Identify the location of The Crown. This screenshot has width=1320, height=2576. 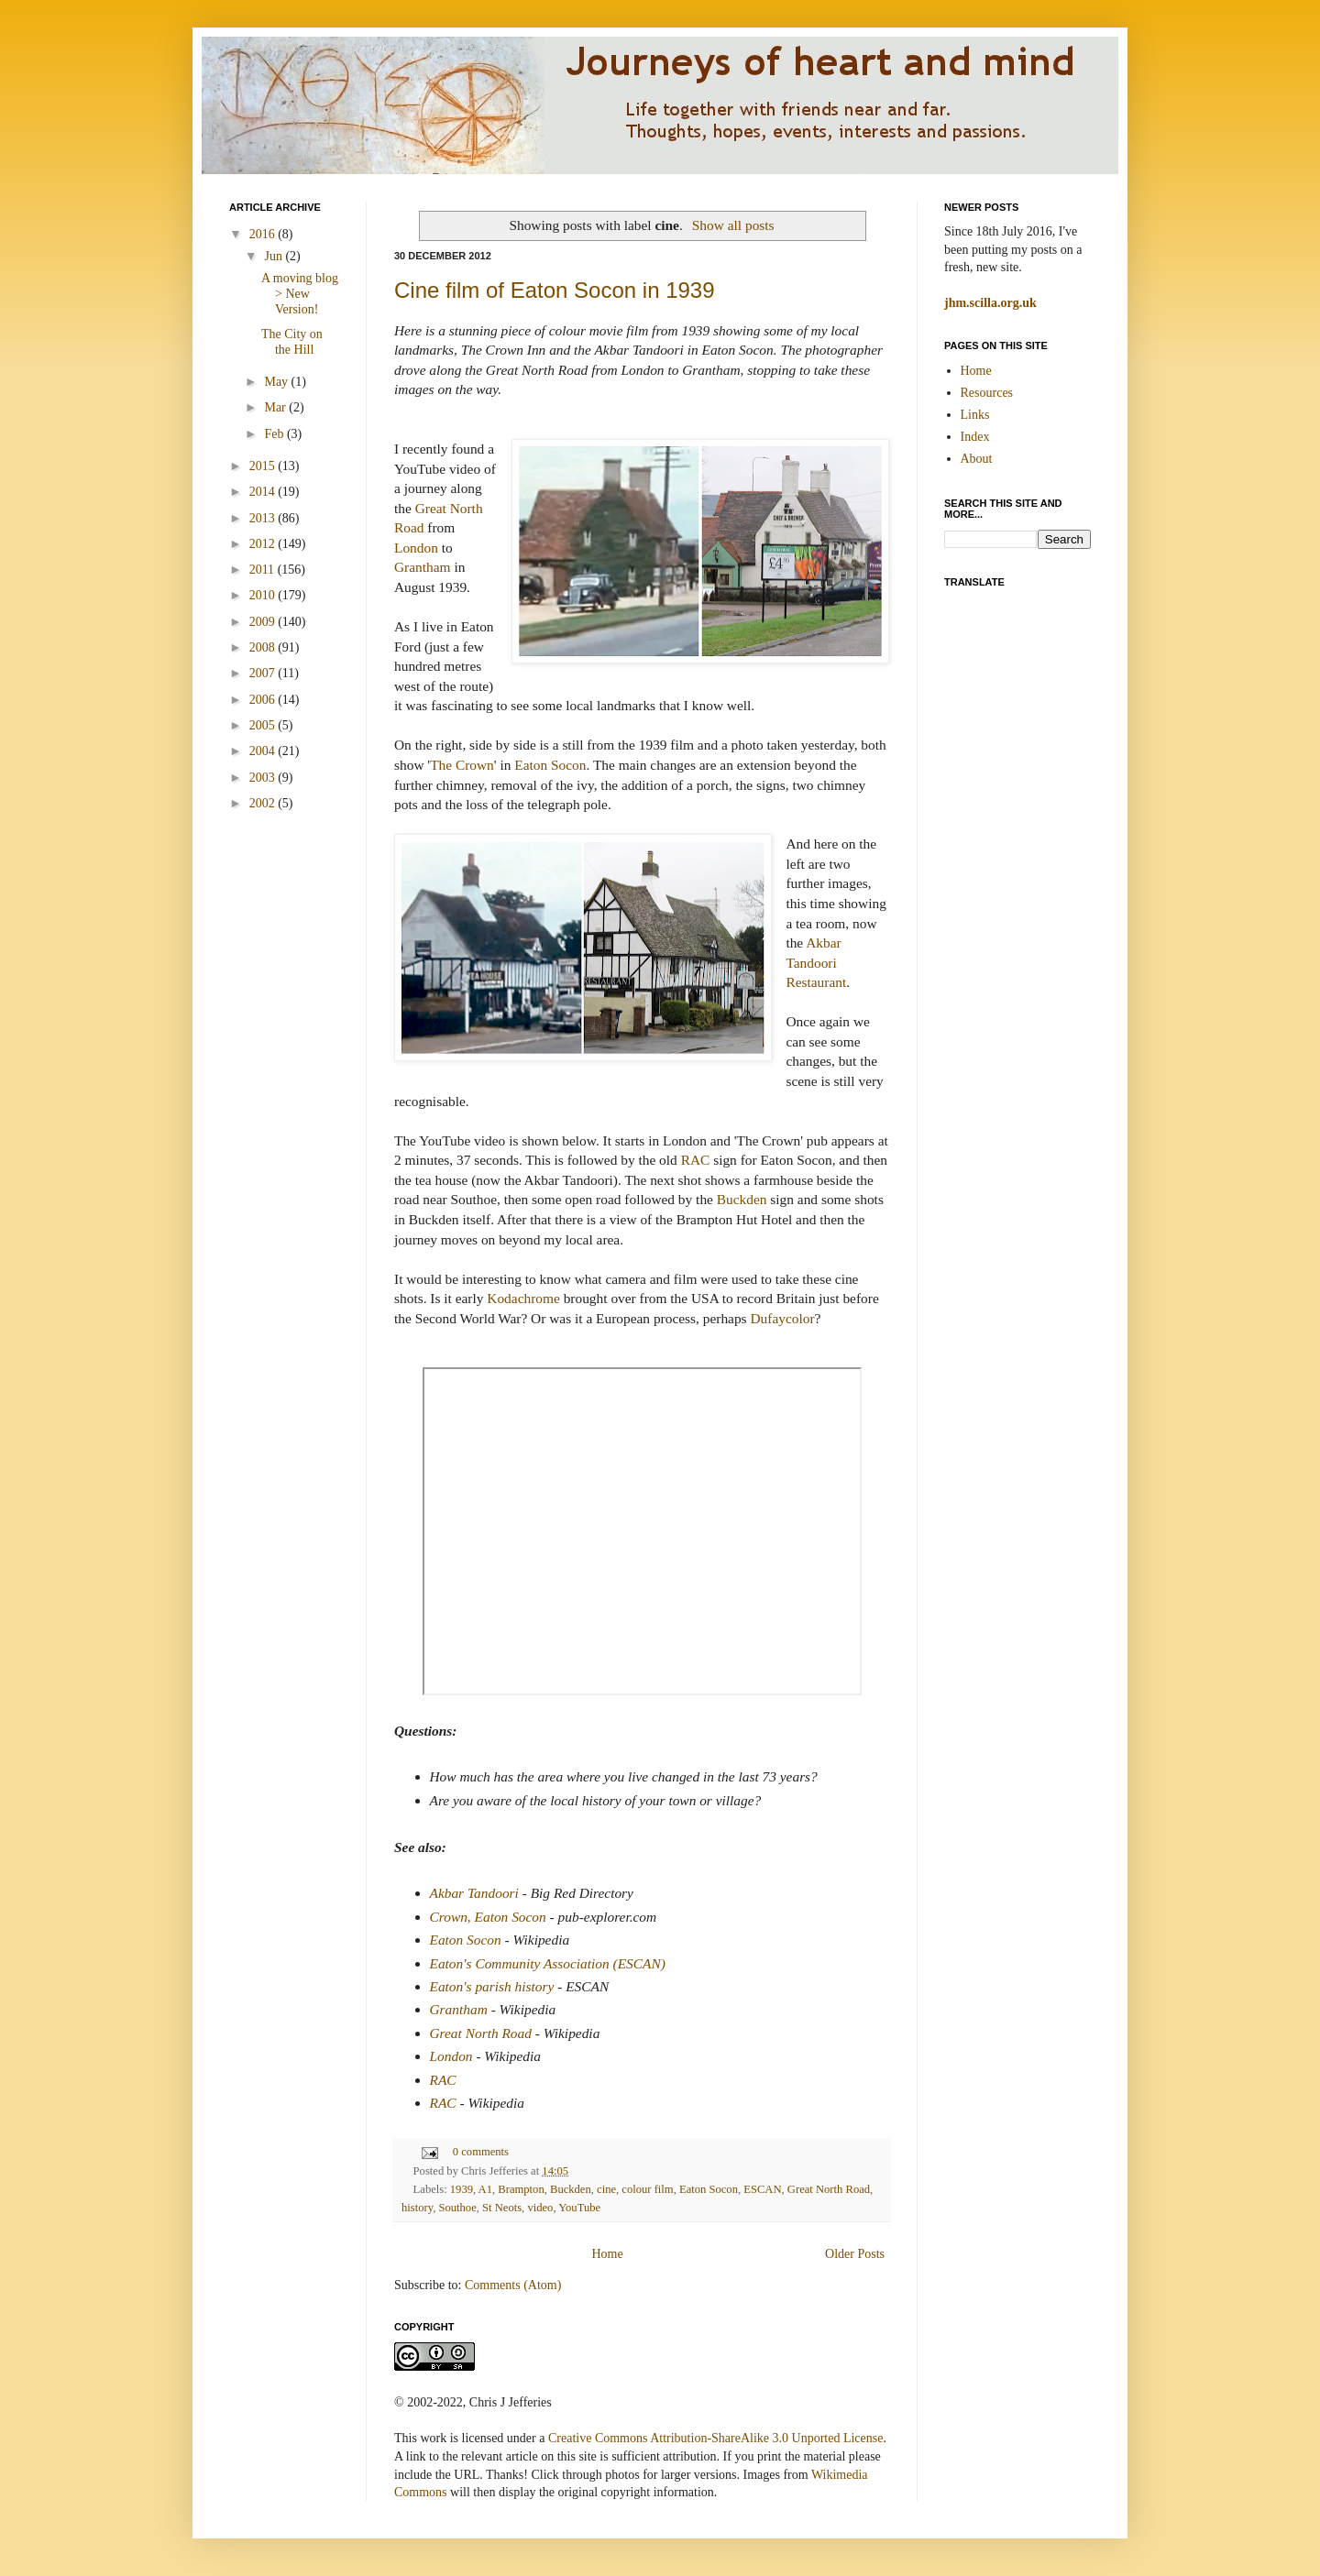
(462, 765).